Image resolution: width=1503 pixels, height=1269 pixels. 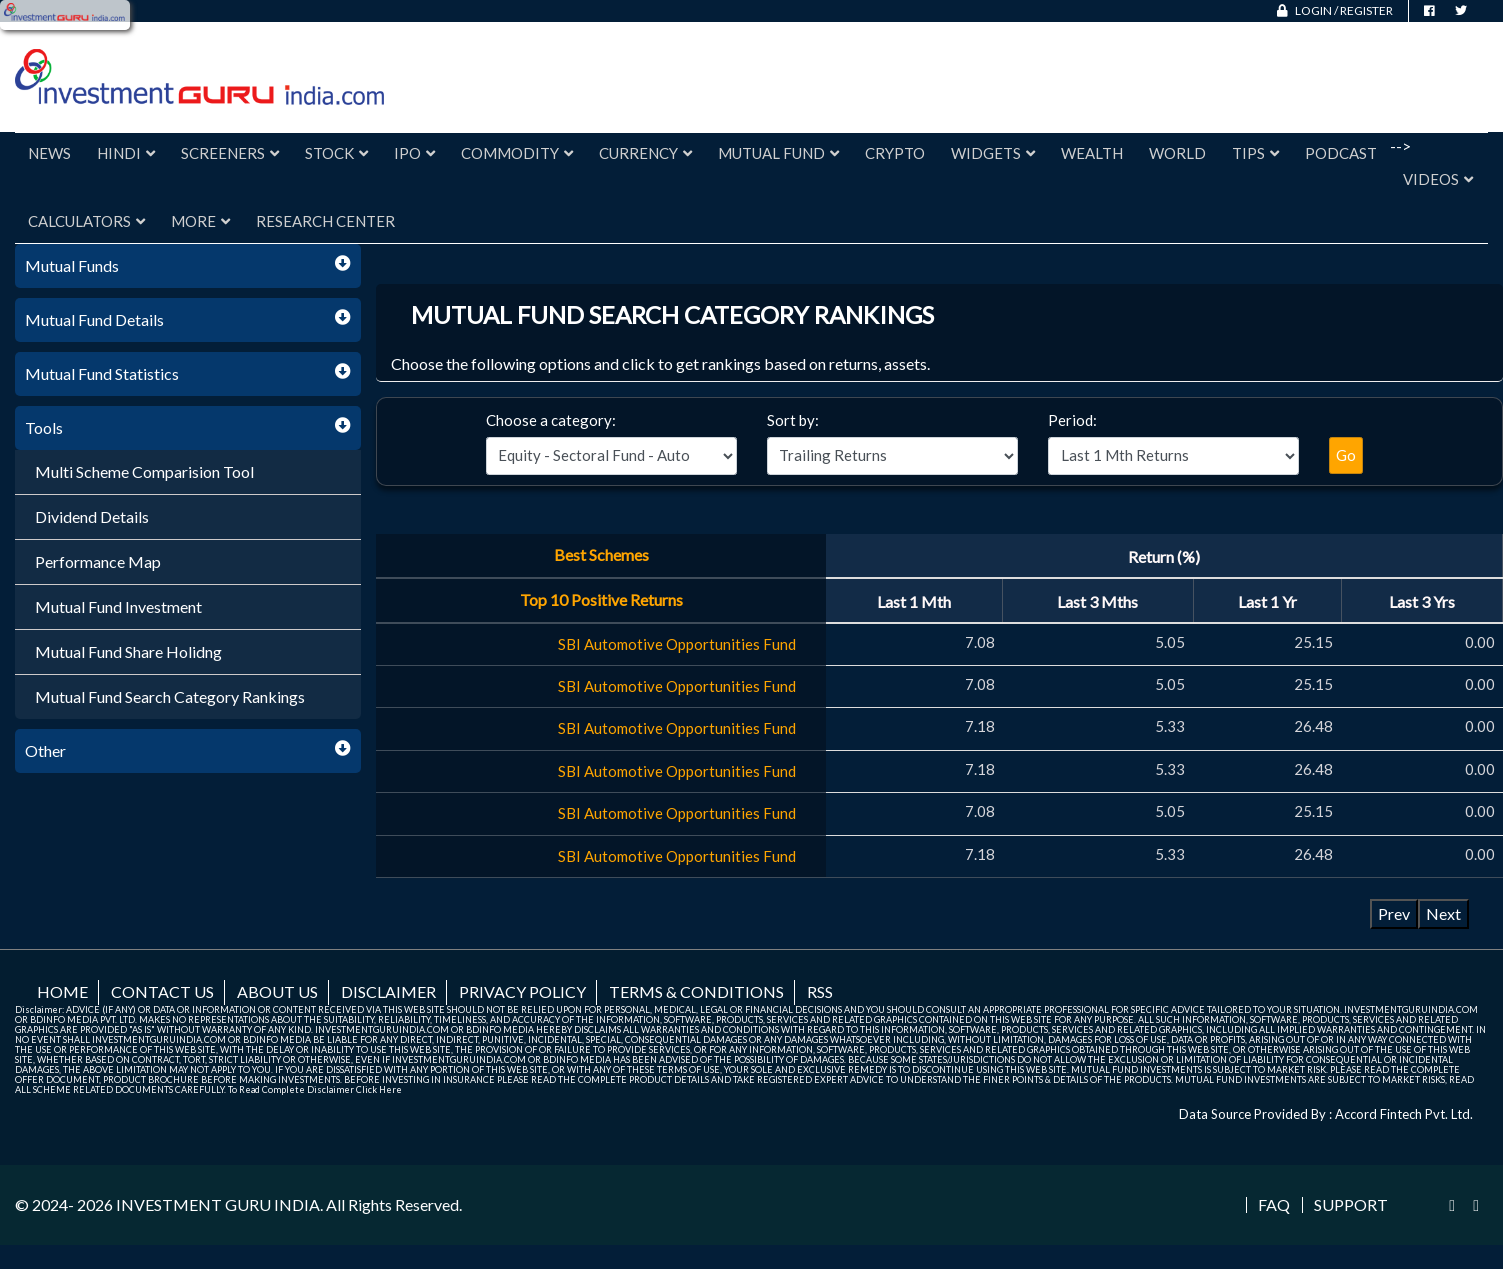 I want to click on Screeners, so click(x=230, y=153).